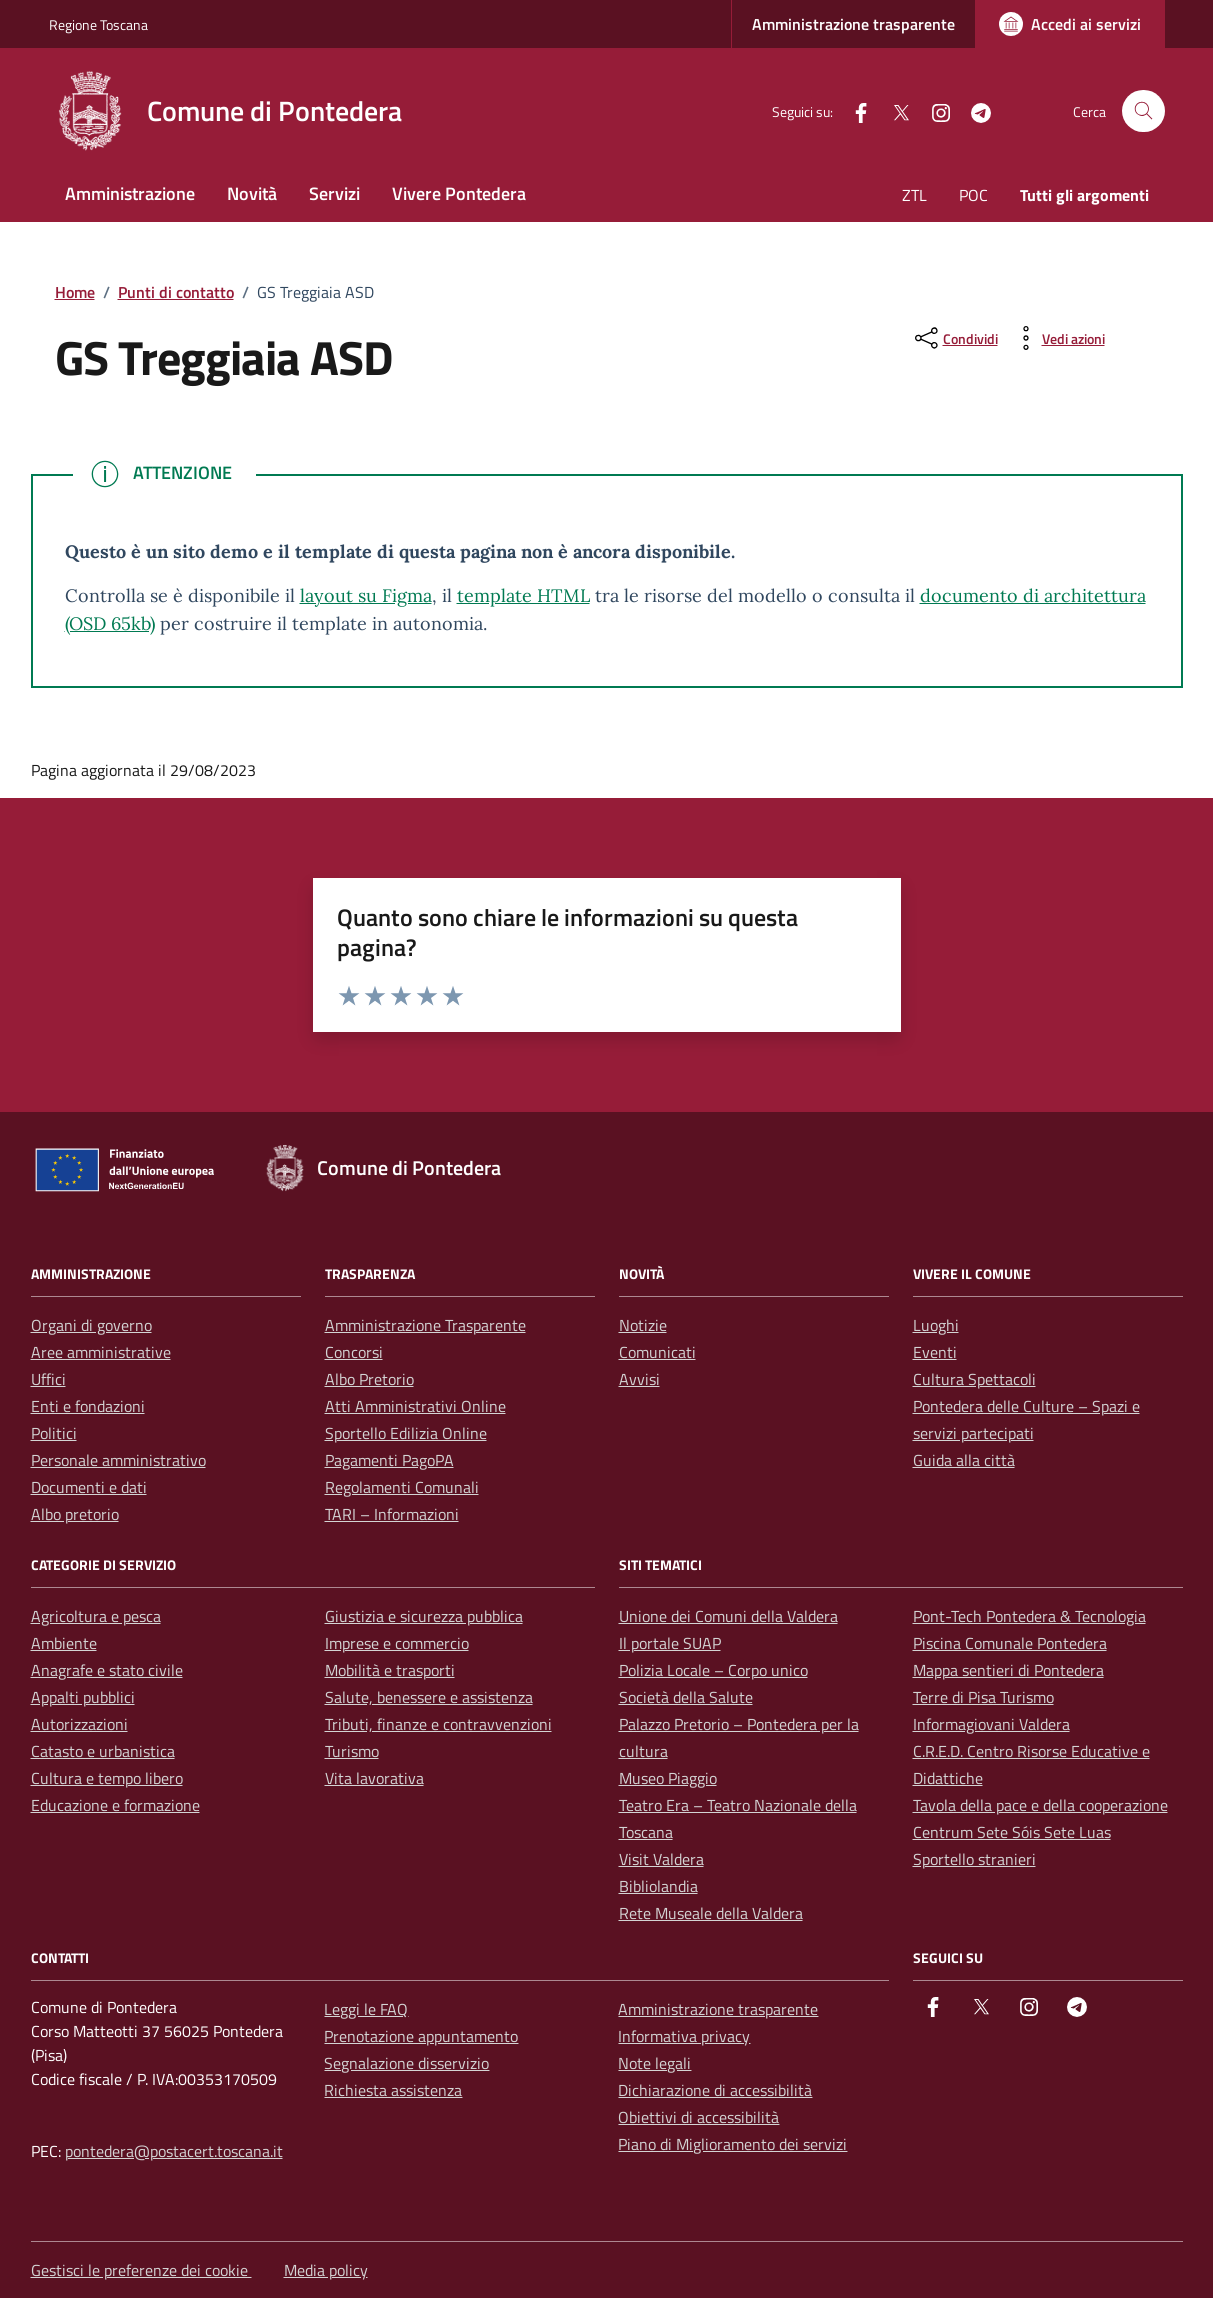 This screenshot has width=1213, height=2298. Describe the element at coordinates (98, 24) in the screenshot. I see `Regione Toscana [Vai al portale Regione Toscana - link esterno - apertura nuova scheda]` at that location.